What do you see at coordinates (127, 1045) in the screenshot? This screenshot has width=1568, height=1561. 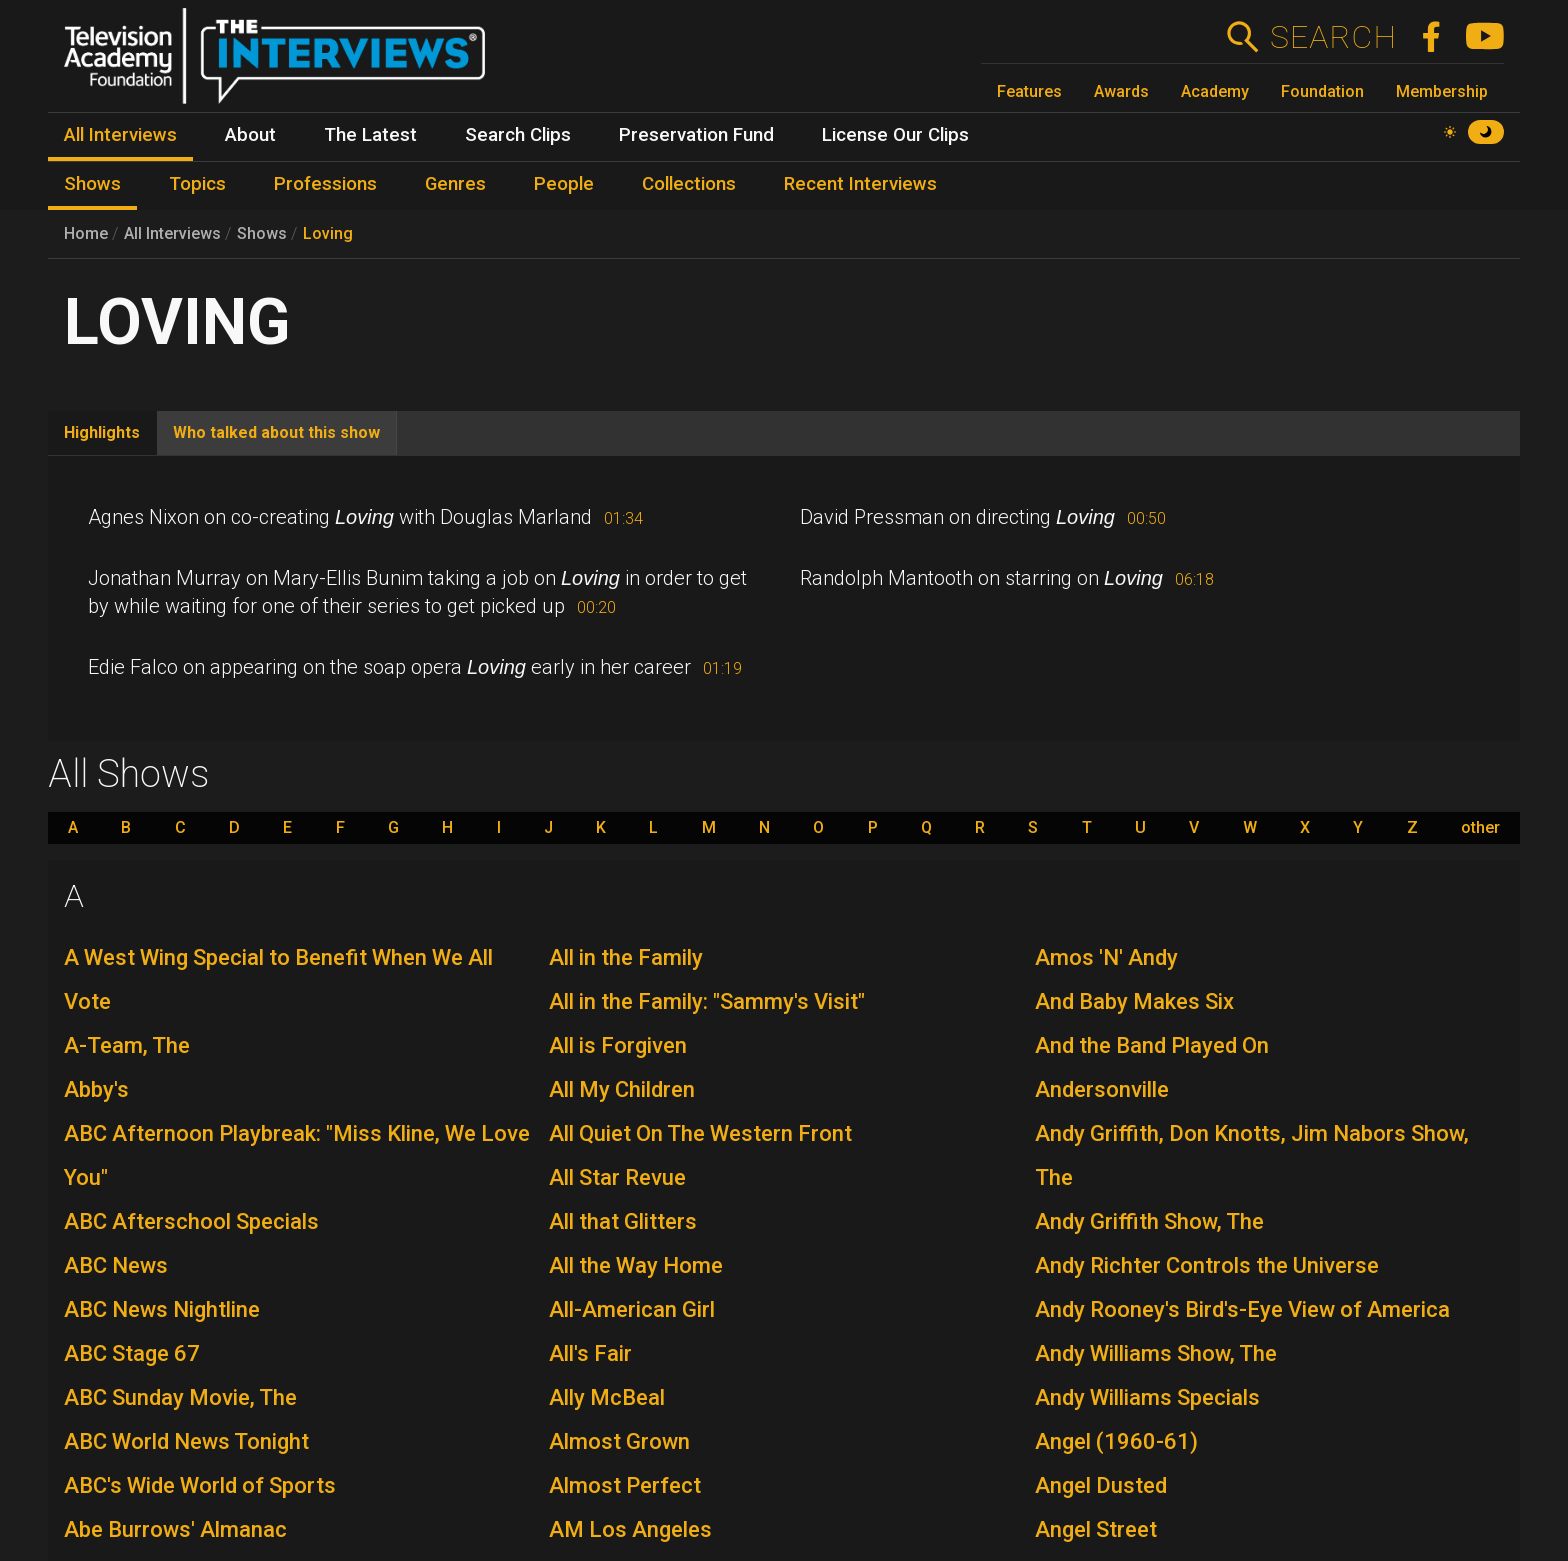 I see `A-Team, The` at bounding box center [127, 1045].